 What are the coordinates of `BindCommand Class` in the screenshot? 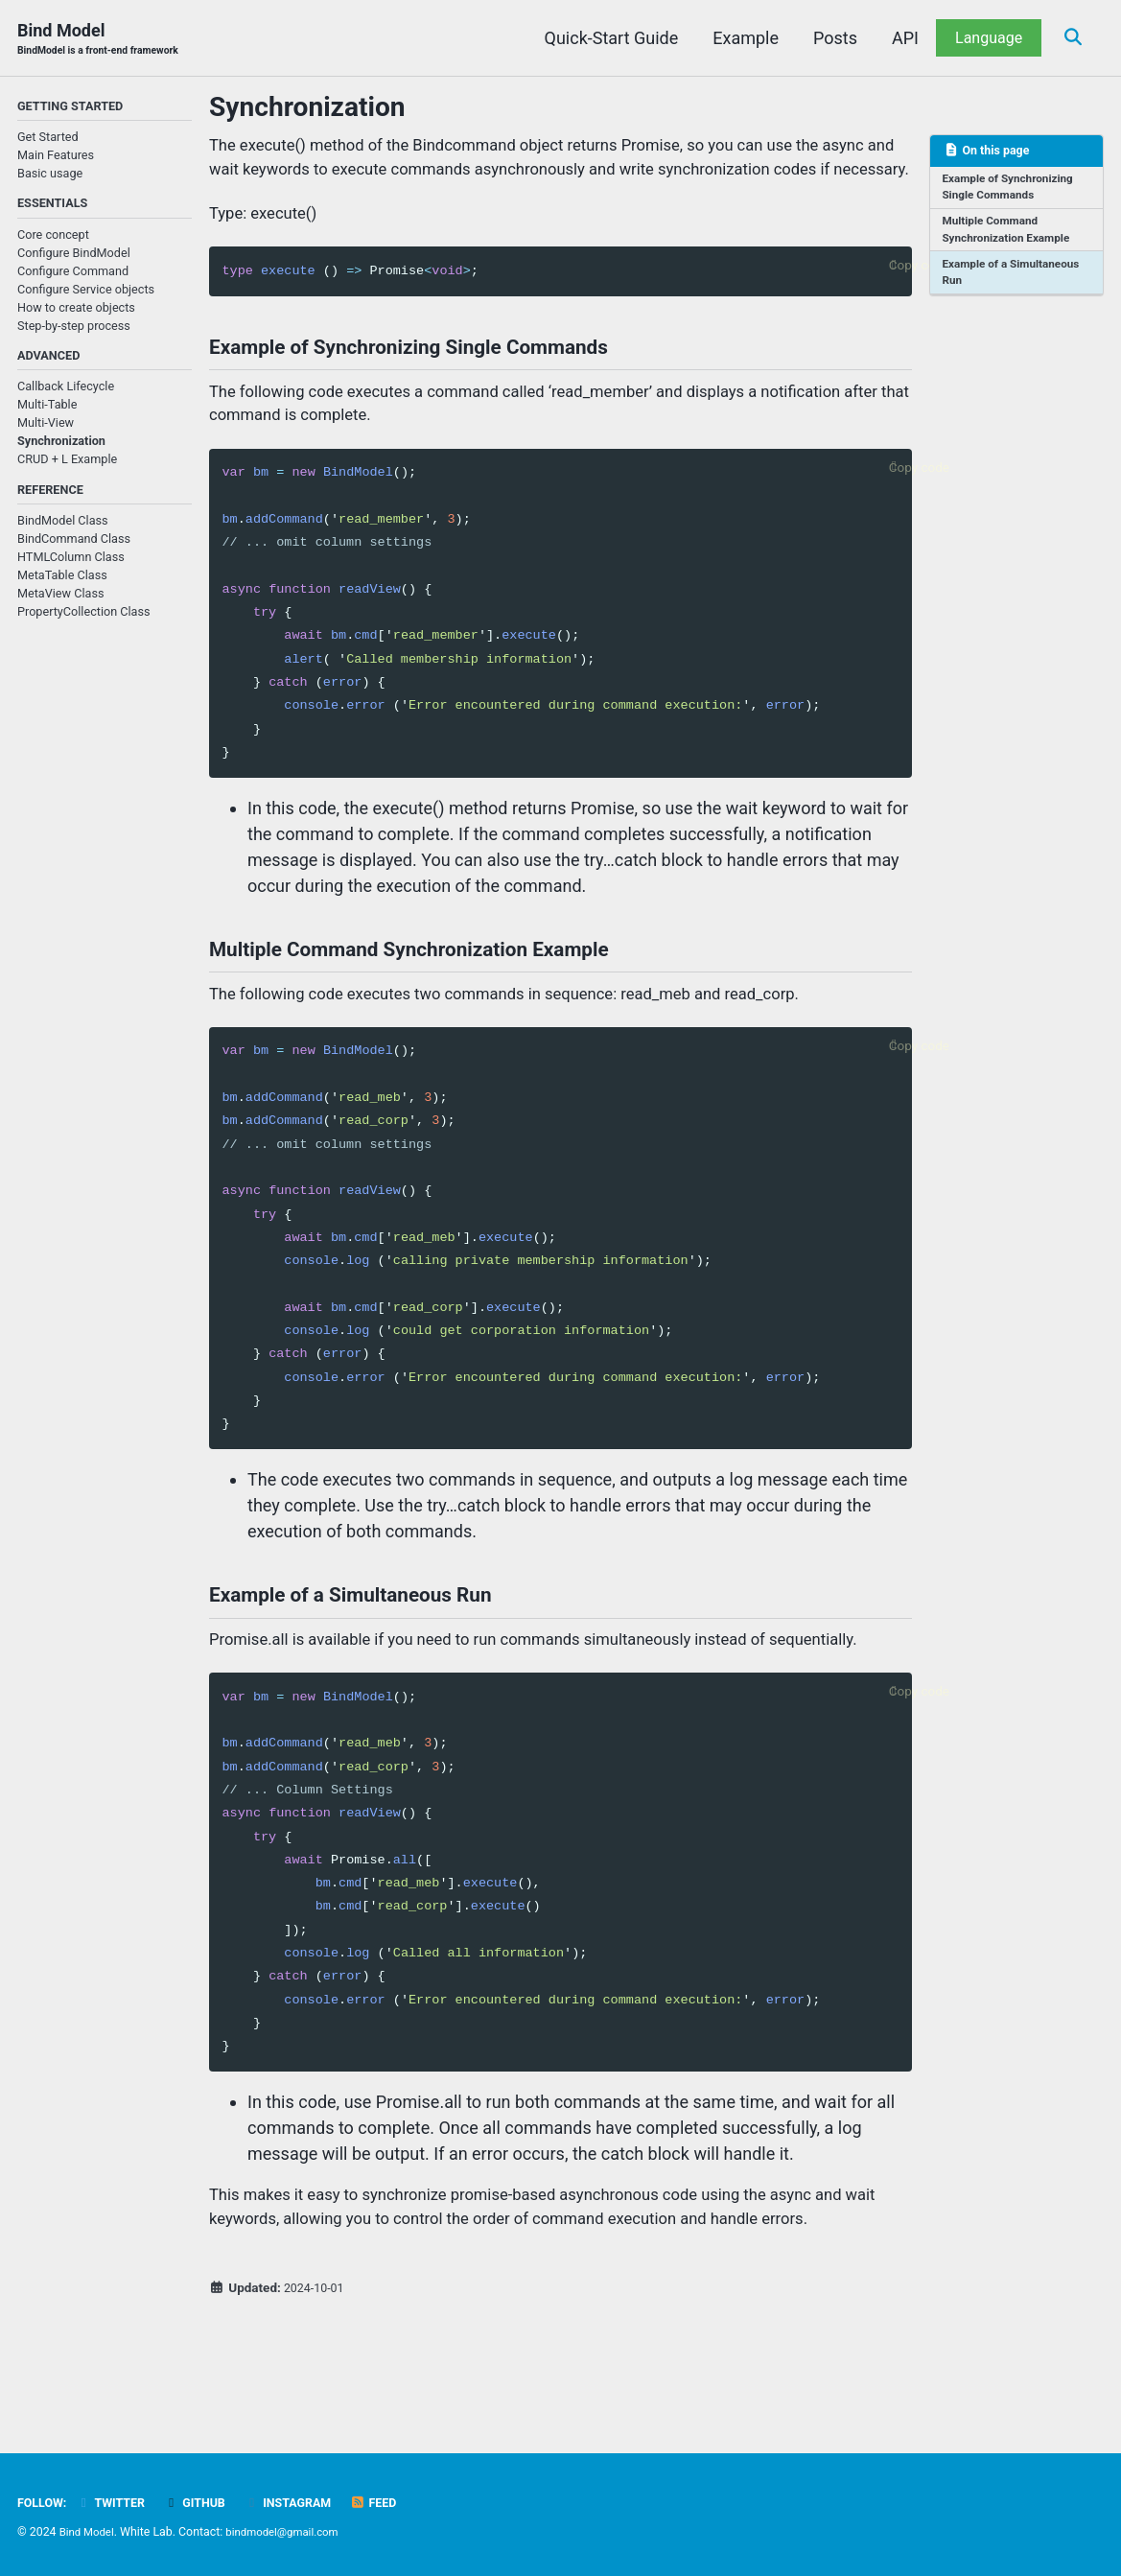 It's located at (73, 548).